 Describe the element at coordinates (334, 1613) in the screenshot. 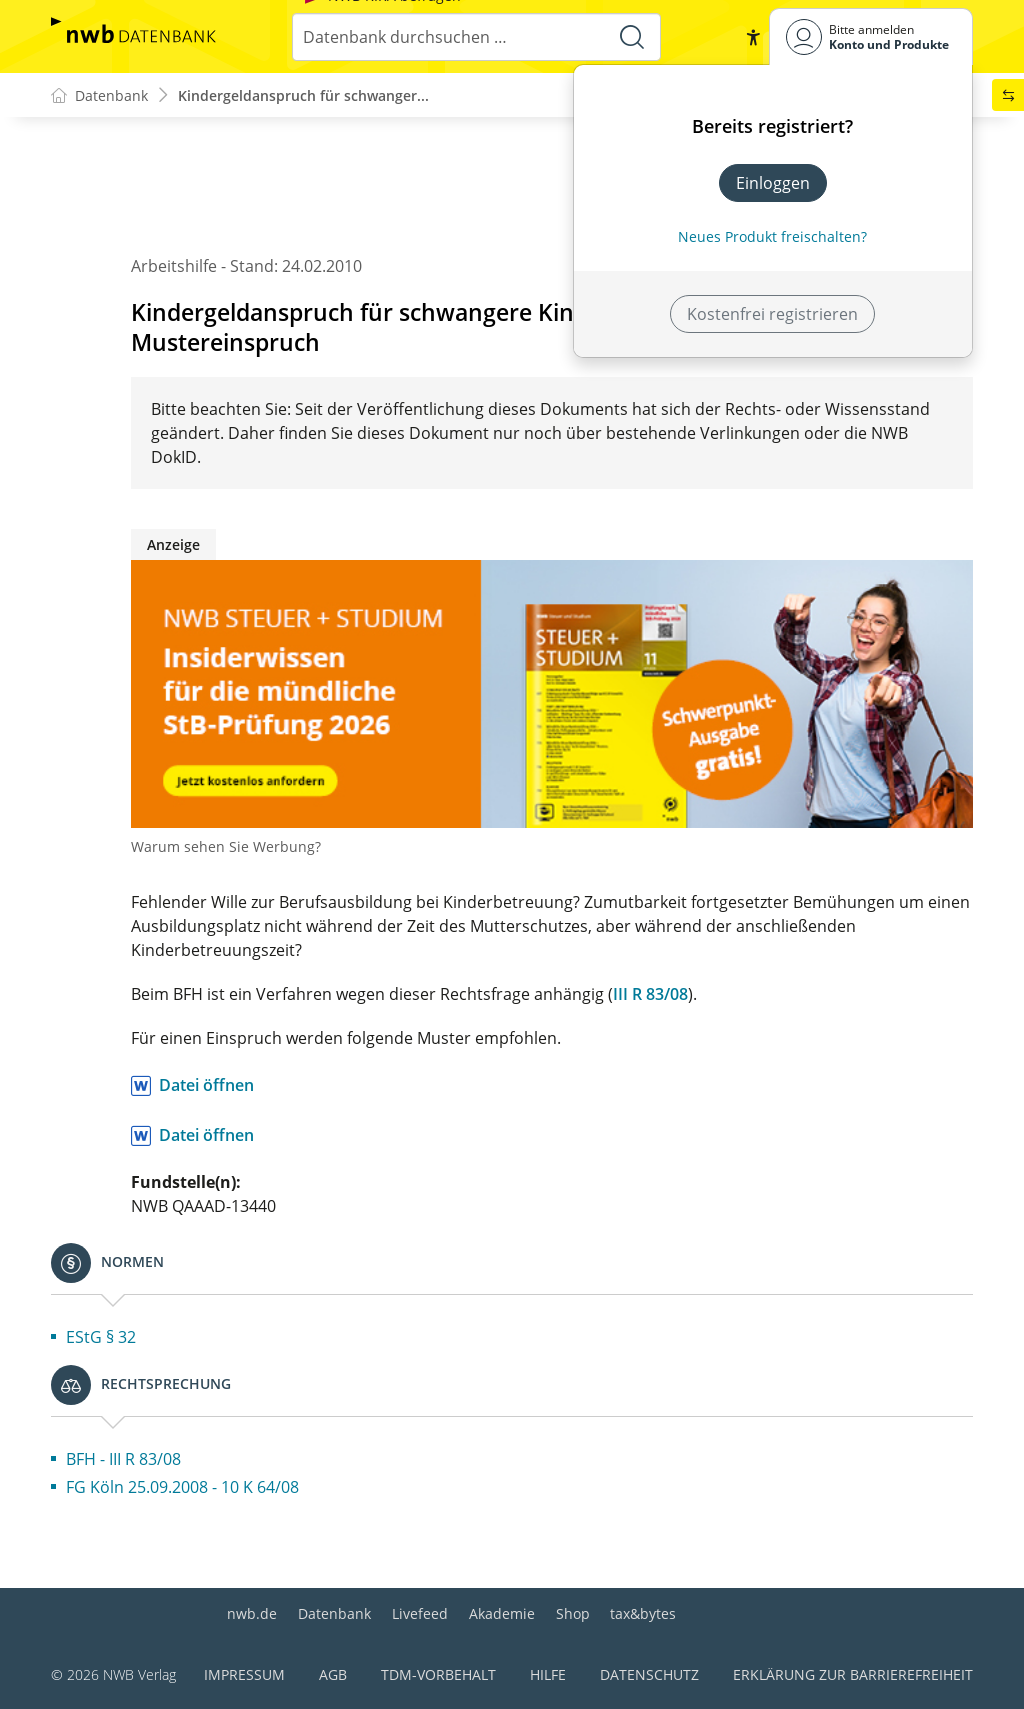

I see `Datenbank` at that location.